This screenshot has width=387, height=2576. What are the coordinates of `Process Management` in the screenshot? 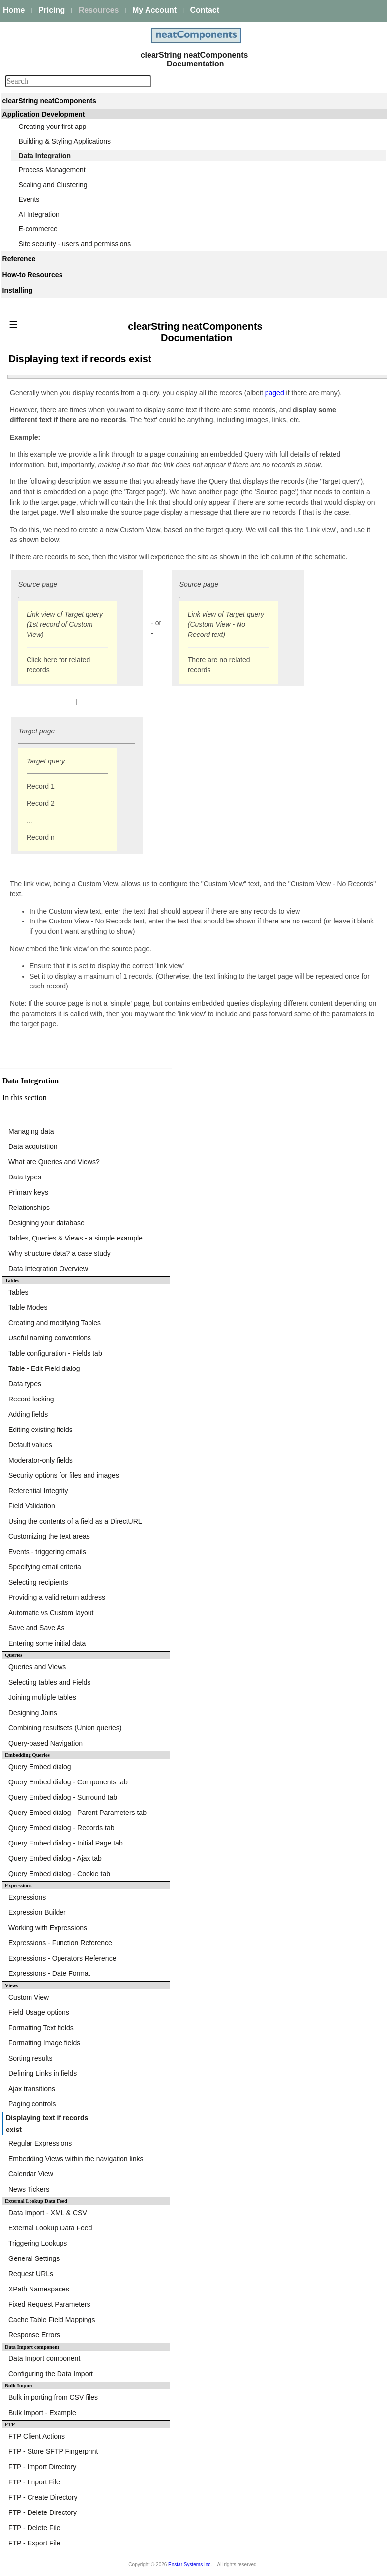 It's located at (52, 170).